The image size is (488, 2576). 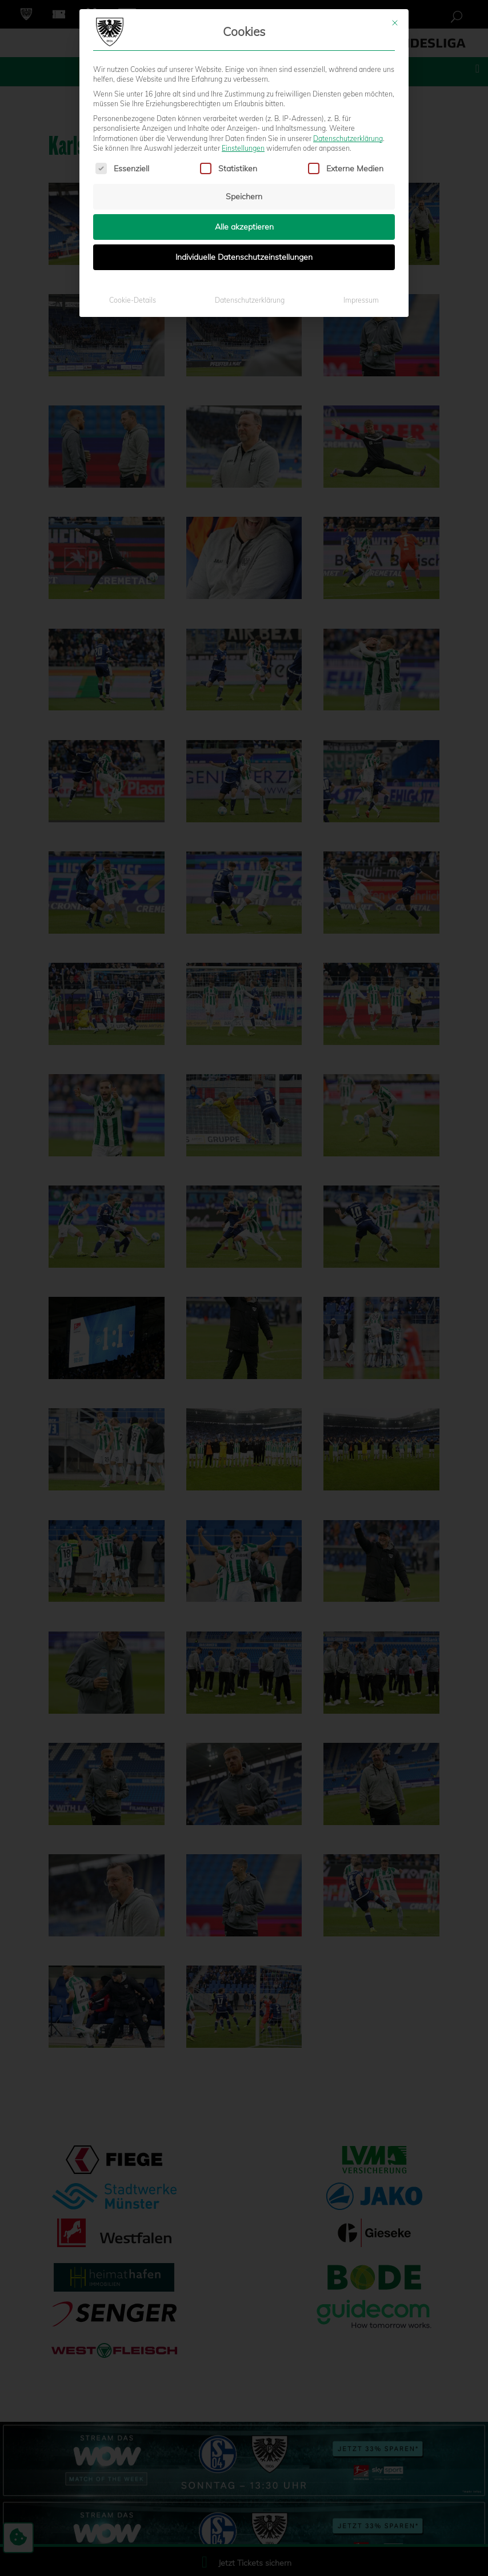 What do you see at coordinates (132, 298) in the screenshot?
I see `Cookie-Details` at bounding box center [132, 298].